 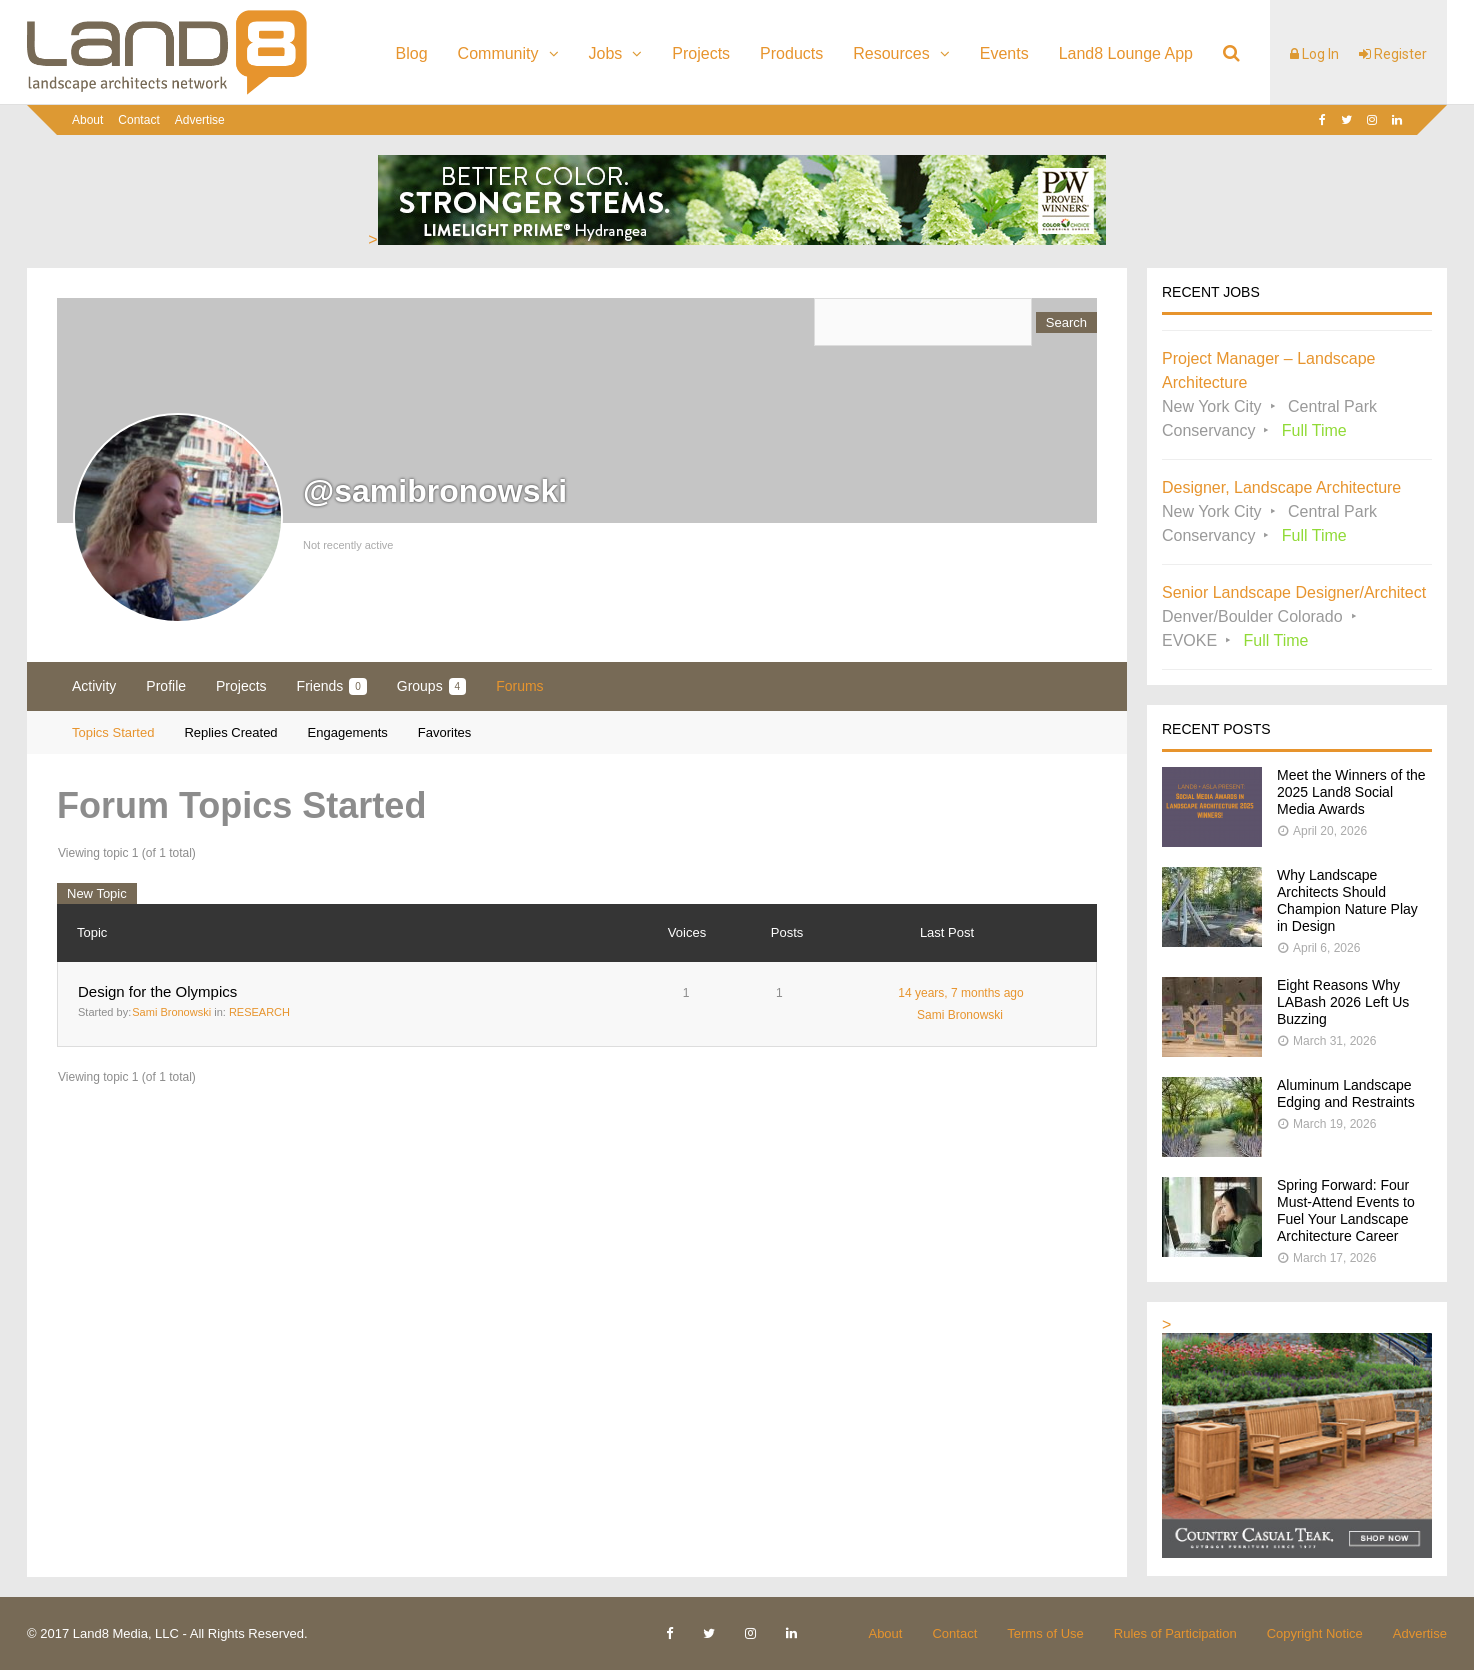 I want to click on Log In, so click(x=1314, y=54).